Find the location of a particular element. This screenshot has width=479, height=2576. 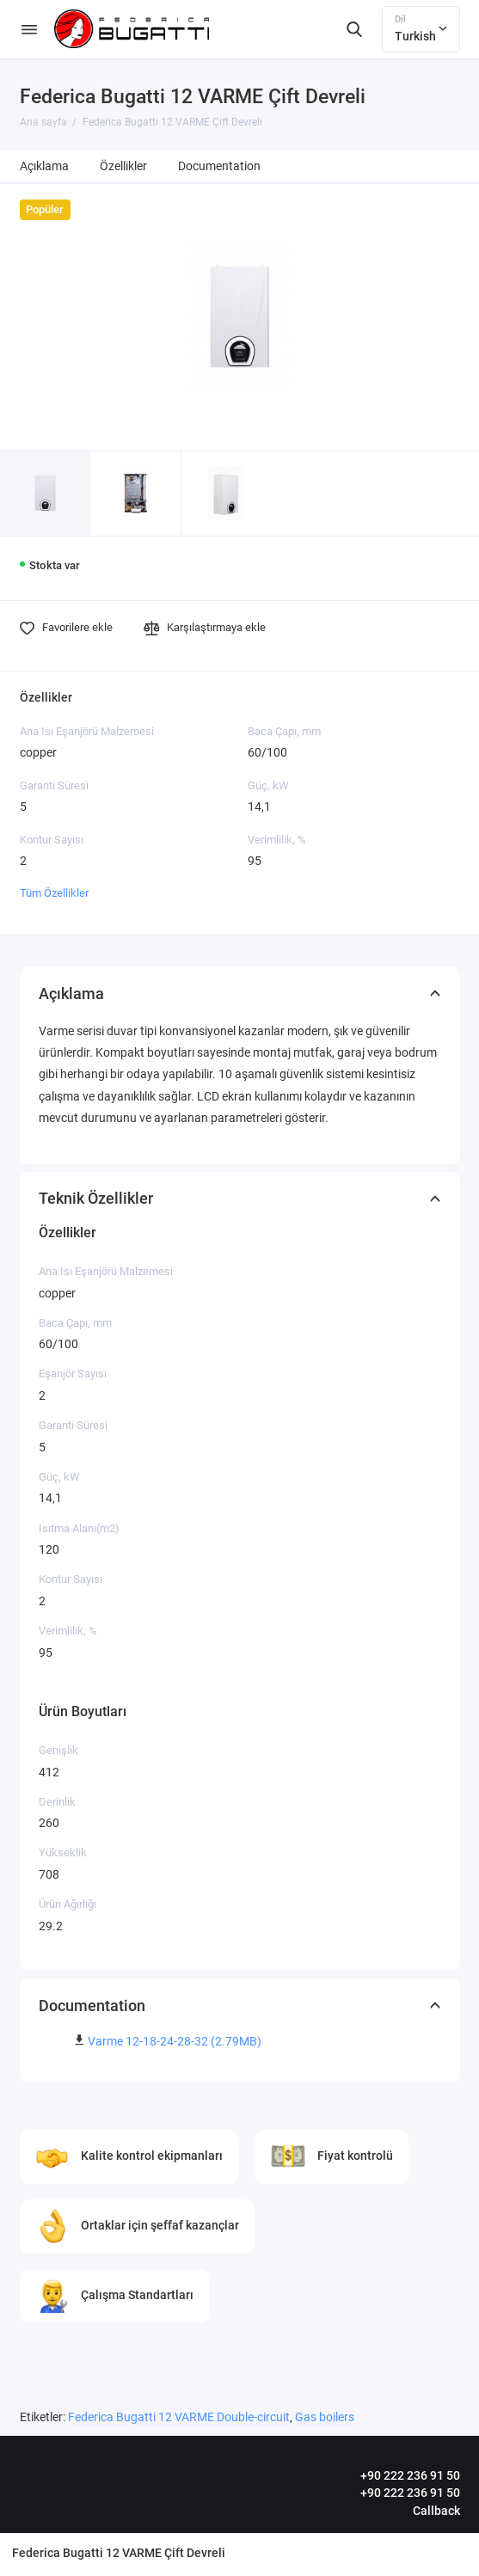

Gas boilers is located at coordinates (324, 2417).